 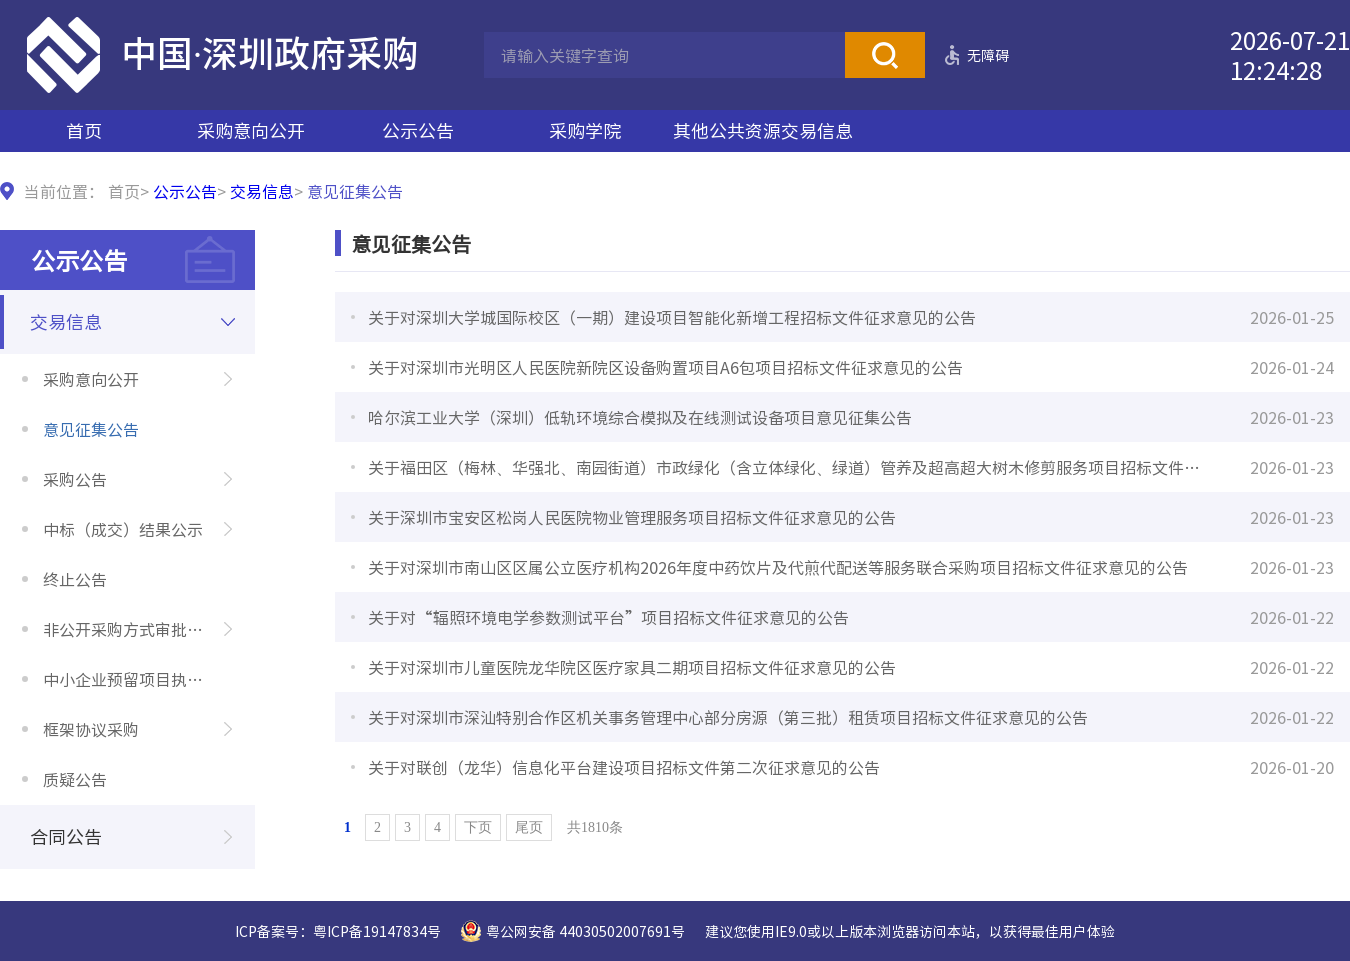 I want to click on 框架协议采购, so click(x=91, y=729).